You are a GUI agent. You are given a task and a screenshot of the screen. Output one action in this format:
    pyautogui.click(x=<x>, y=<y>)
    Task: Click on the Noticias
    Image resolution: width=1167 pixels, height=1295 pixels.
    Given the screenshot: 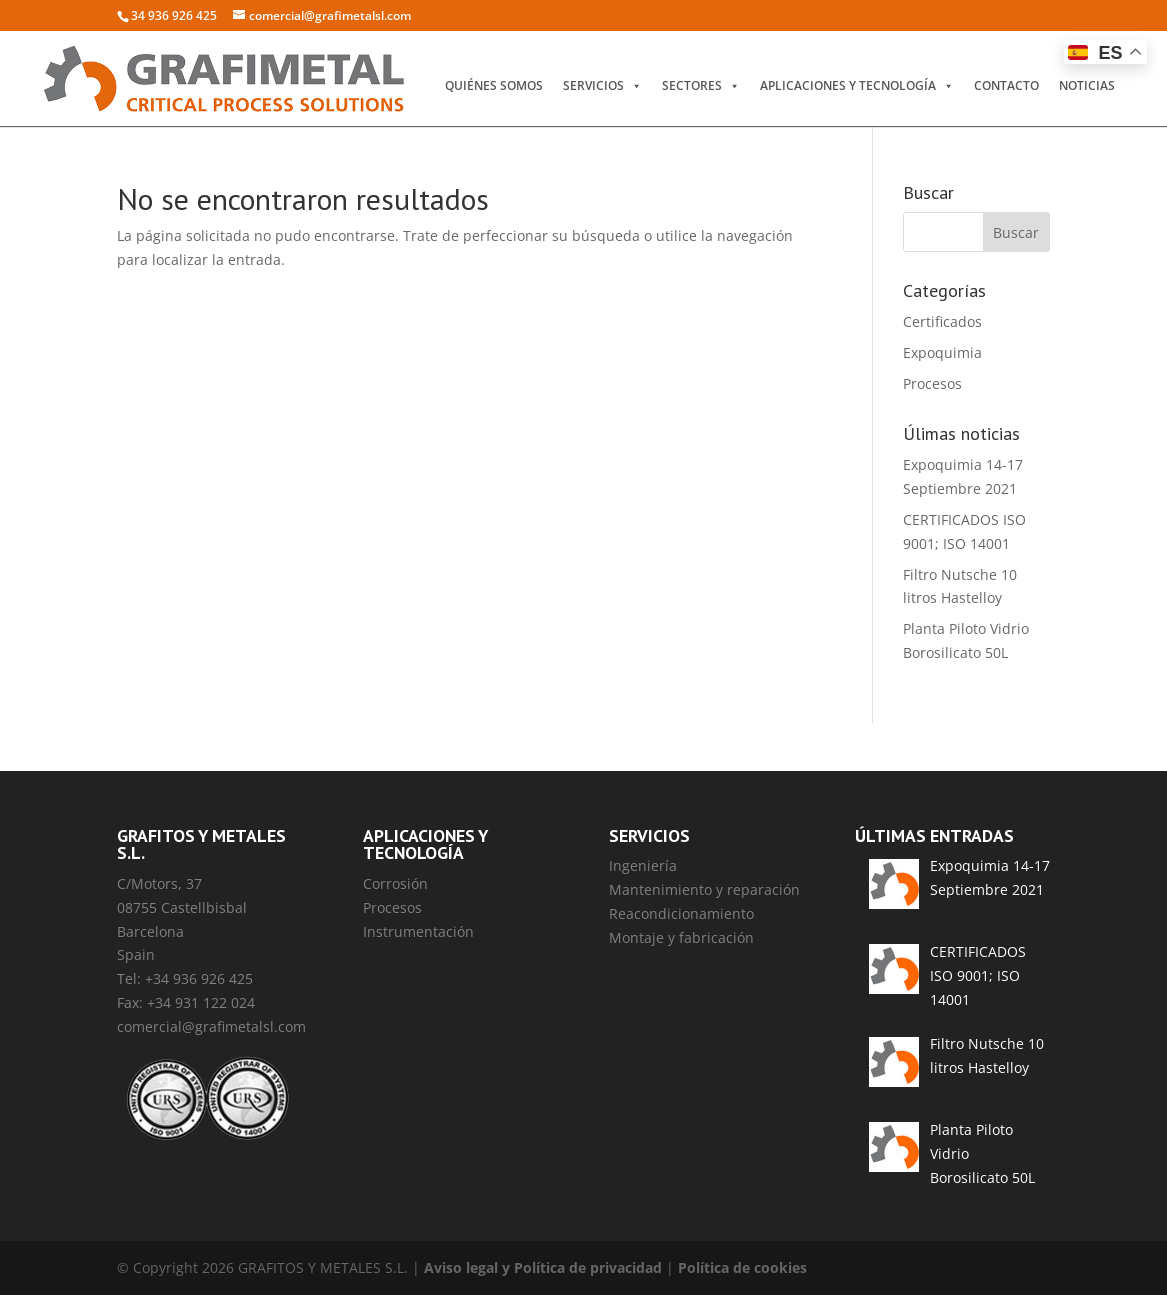 What is the action you would take?
    pyautogui.click(x=1087, y=85)
    